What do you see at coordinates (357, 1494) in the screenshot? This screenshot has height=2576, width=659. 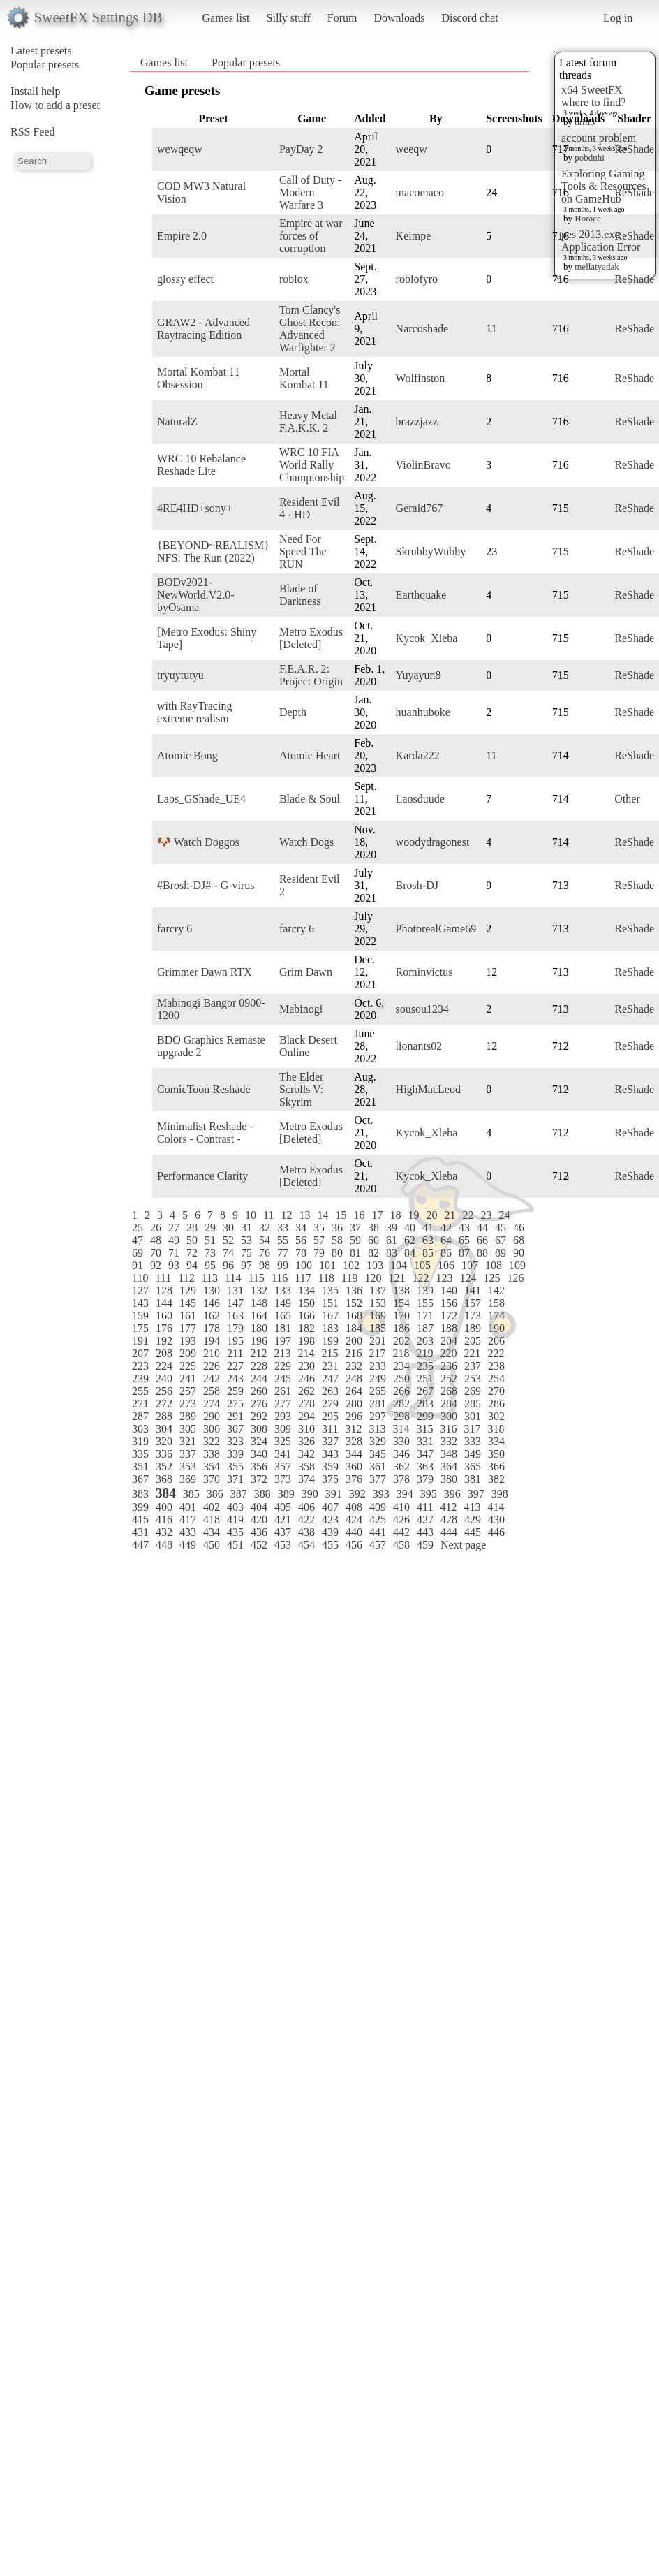 I see `392` at bounding box center [357, 1494].